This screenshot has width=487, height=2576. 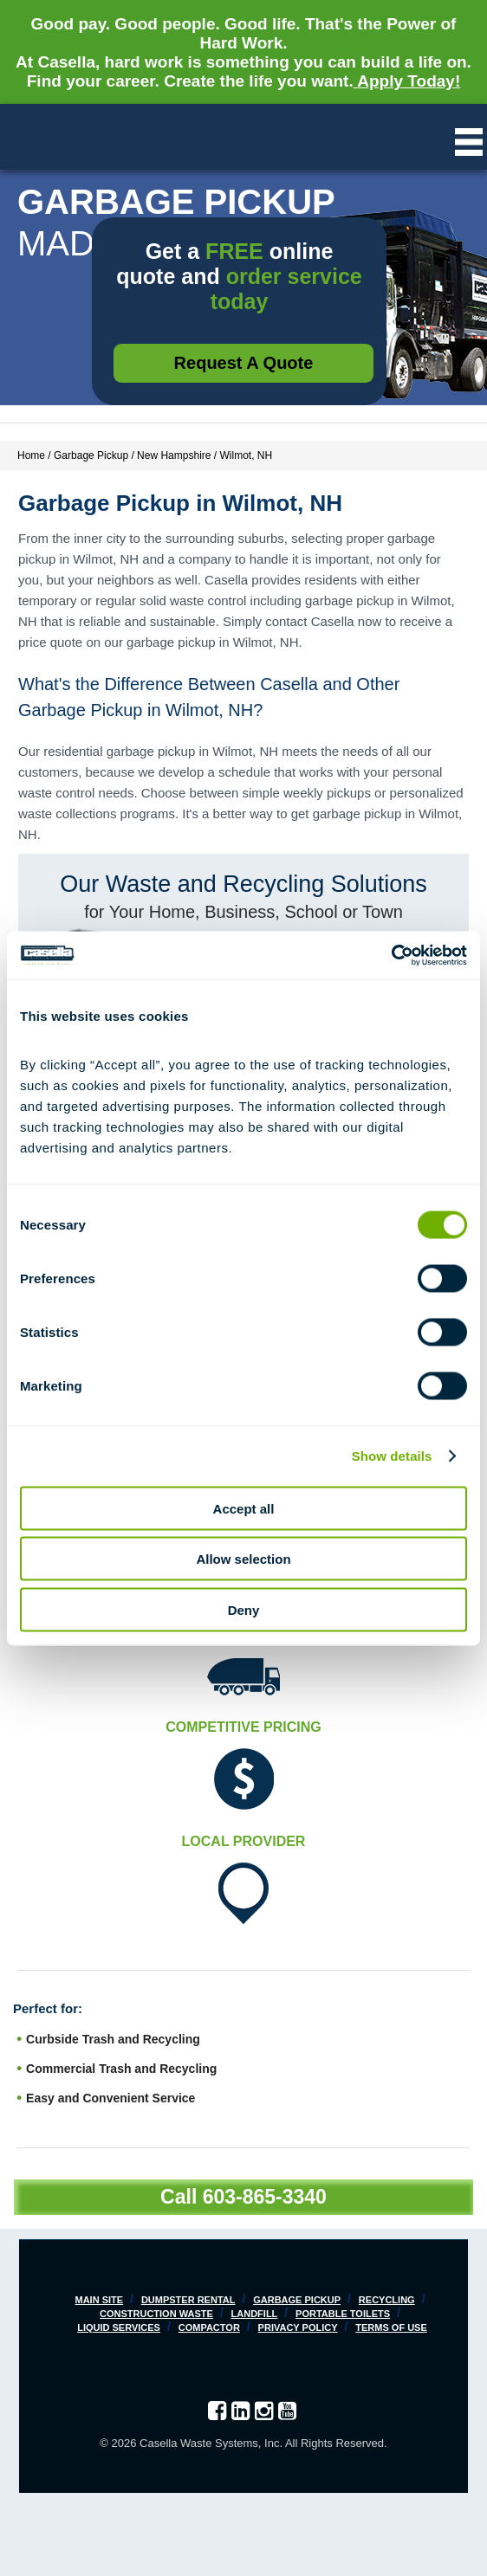 What do you see at coordinates (118, 2327) in the screenshot?
I see `Liquid Services` at bounding box center [118, 2327].